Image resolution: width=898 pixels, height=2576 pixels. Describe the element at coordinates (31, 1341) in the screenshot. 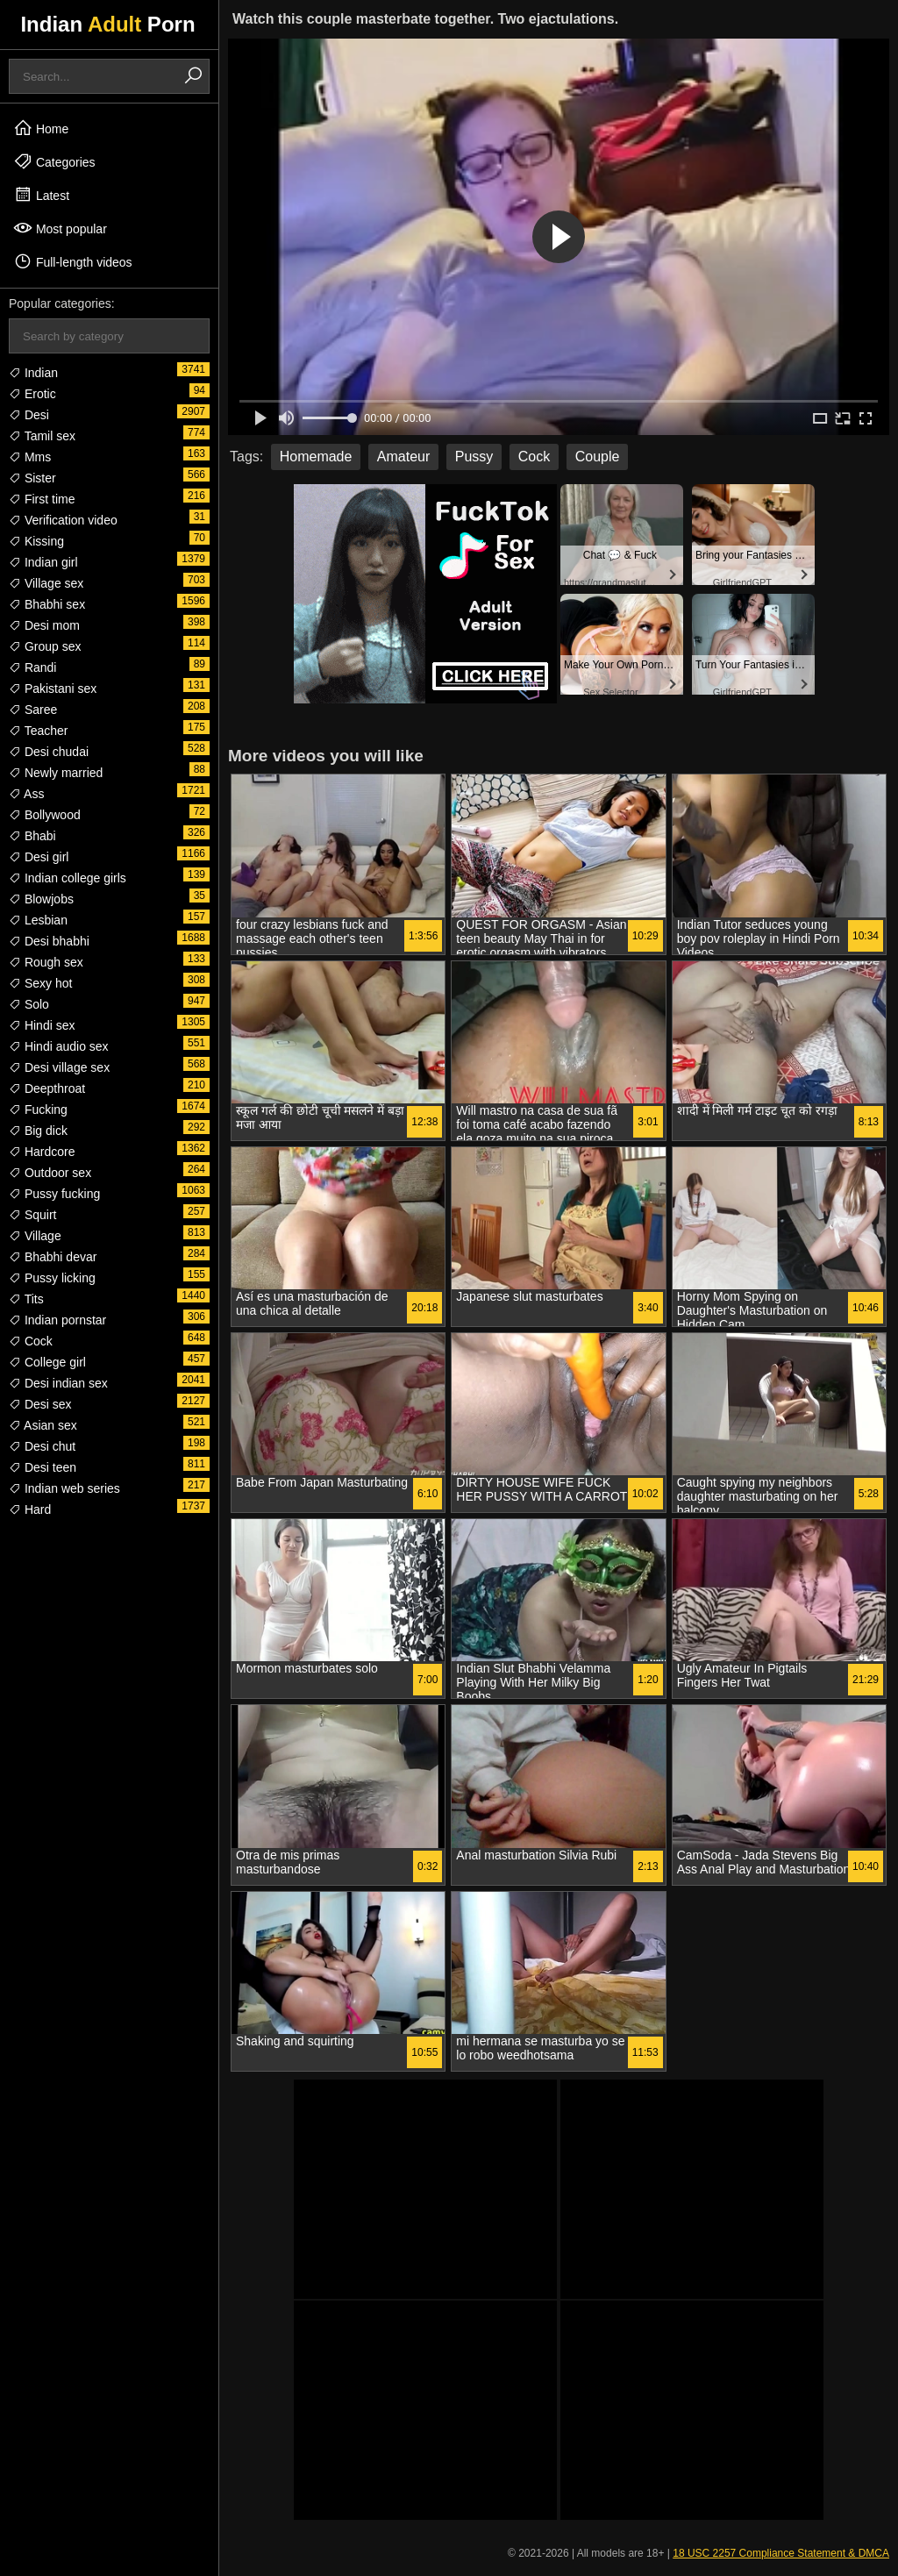

I see `Cock` at that location.